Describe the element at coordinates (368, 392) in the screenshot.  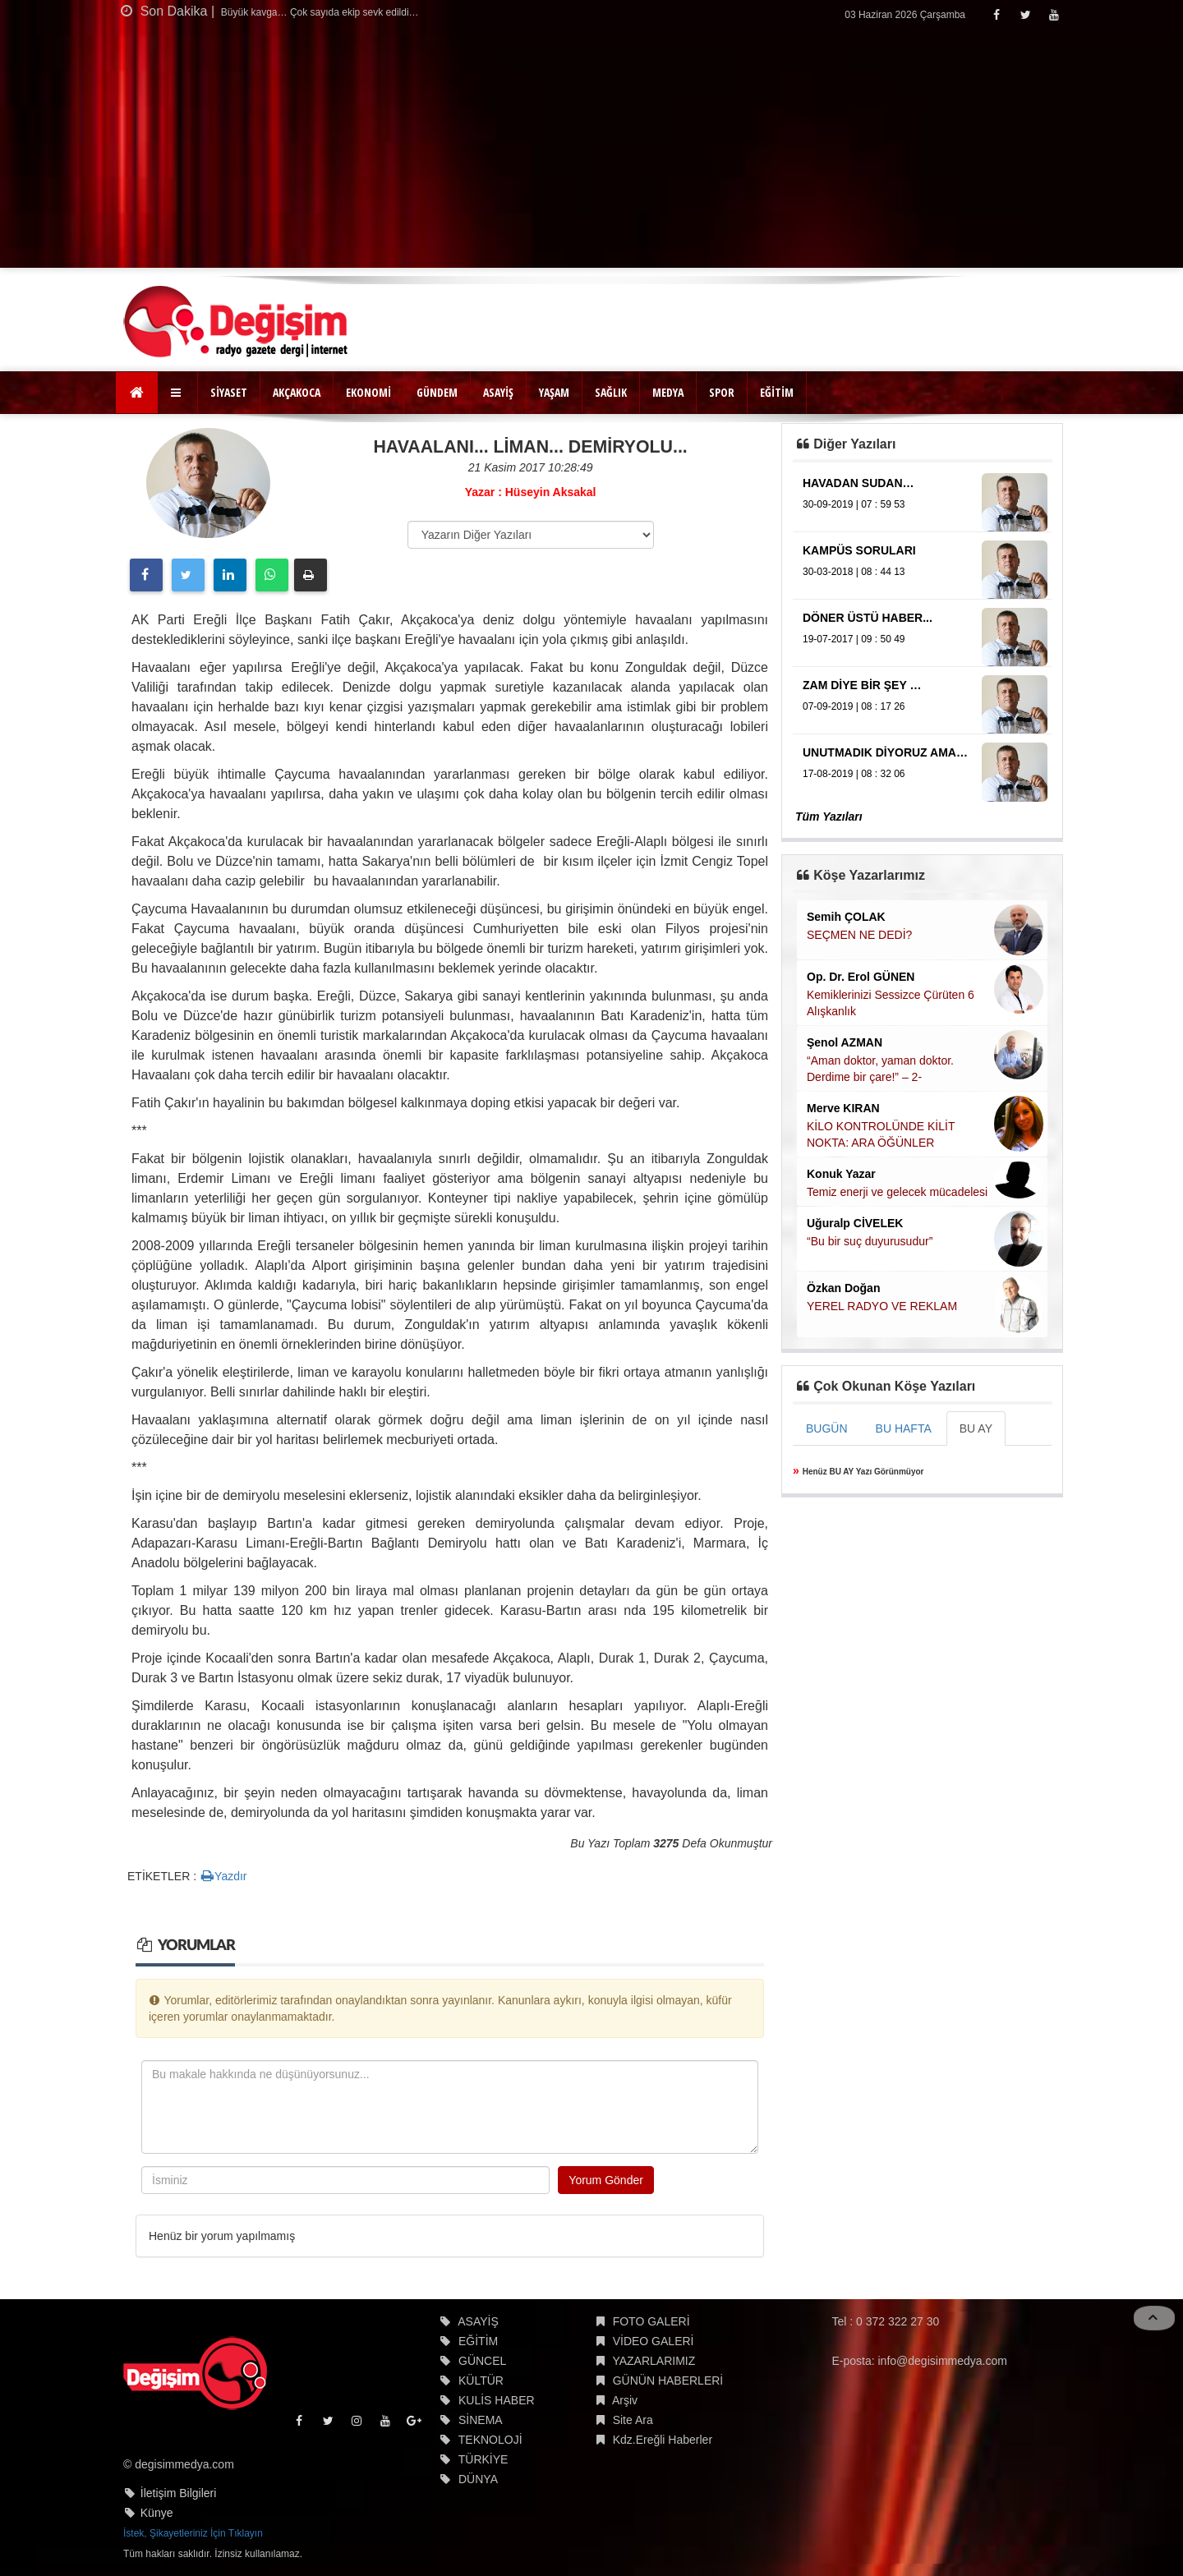
I see `EKONOMİ` at that location.